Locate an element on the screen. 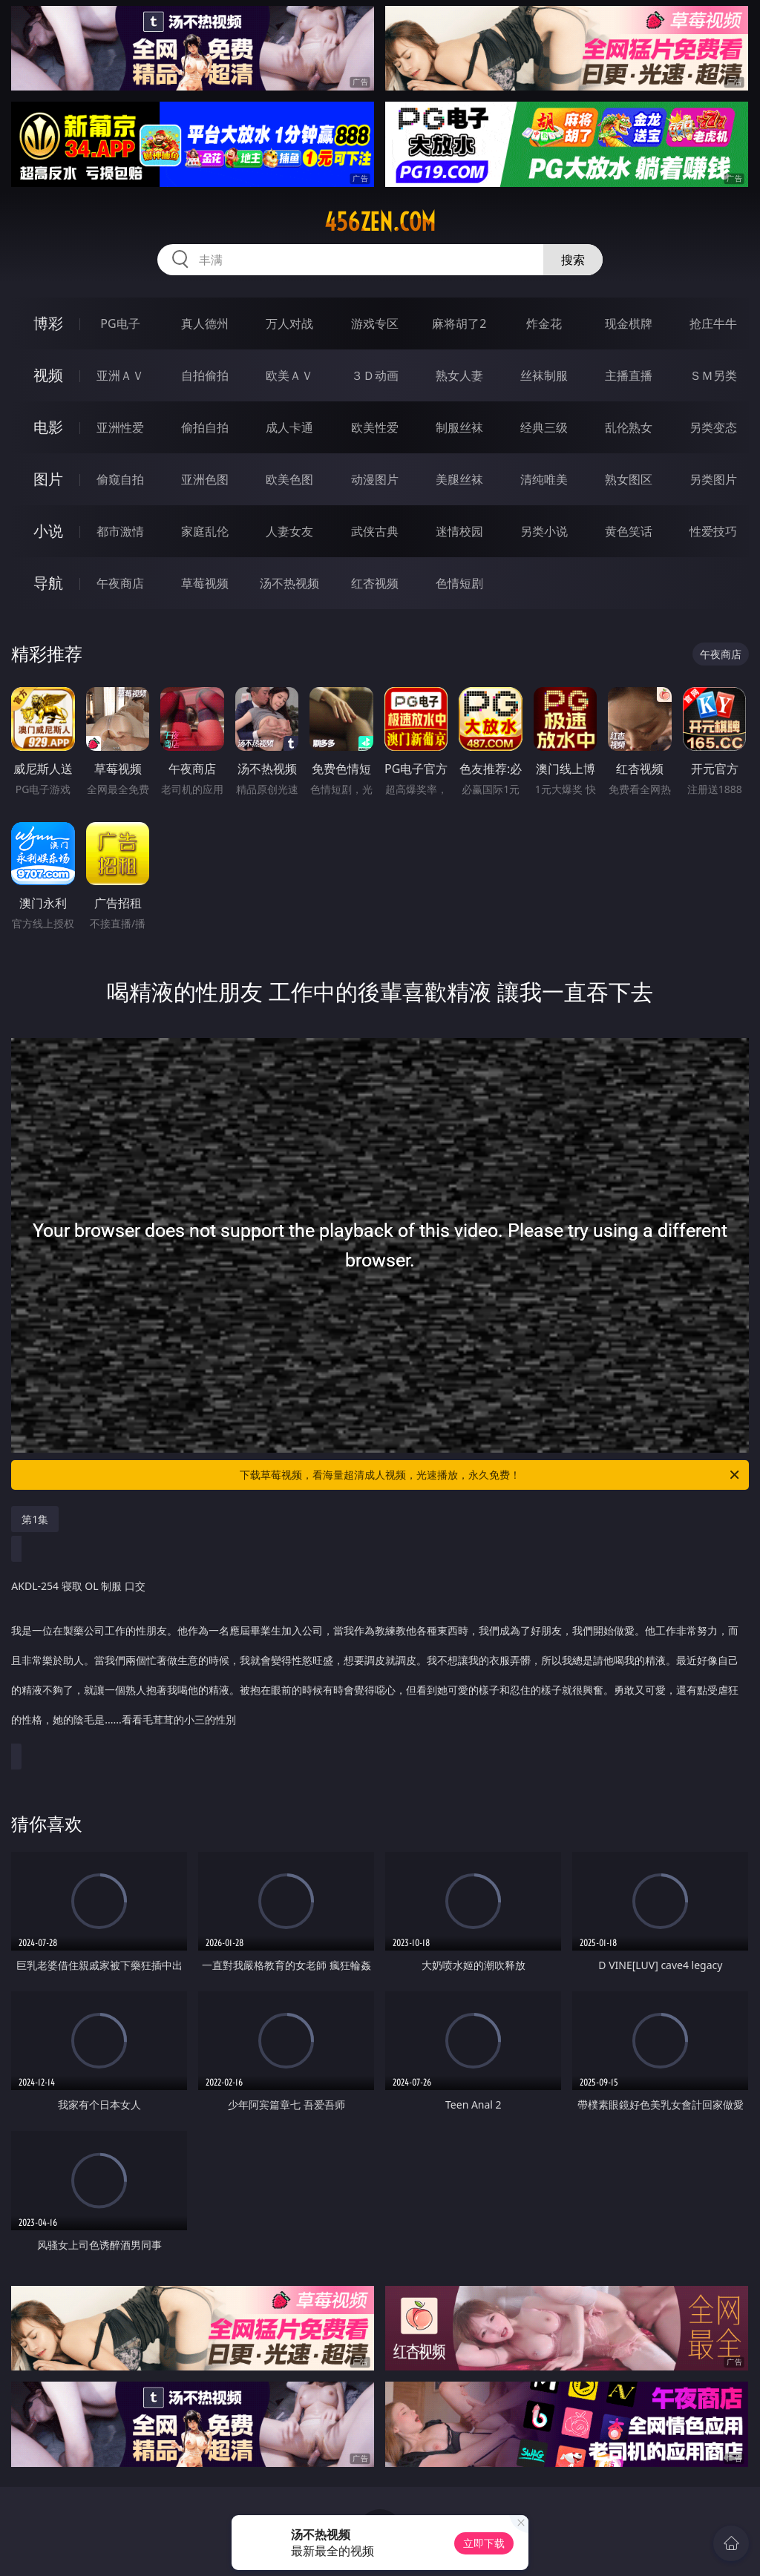 This screenshot has height=2576, width=760. 第1集 is located at coordinates (35, 1519).